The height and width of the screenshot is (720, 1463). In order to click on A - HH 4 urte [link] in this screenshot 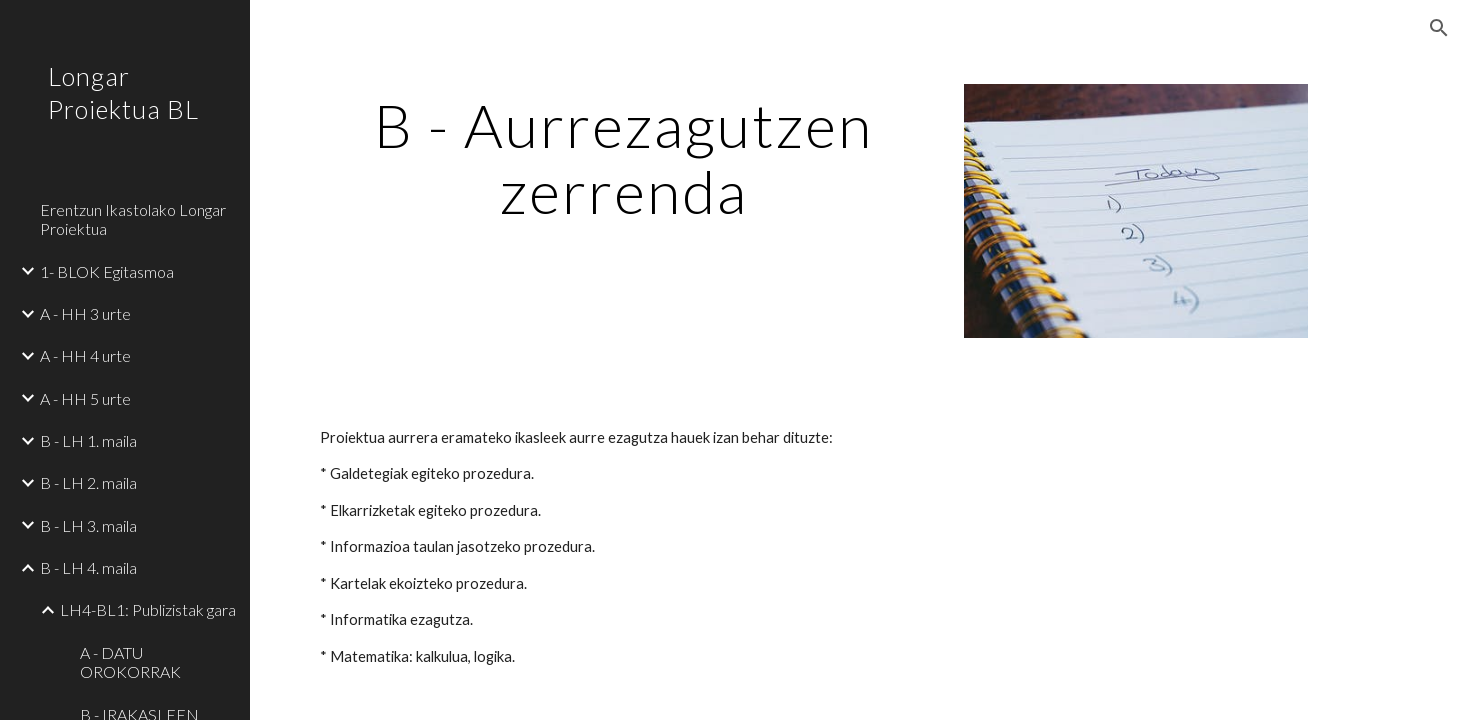, I will do `click(85, 355)`.